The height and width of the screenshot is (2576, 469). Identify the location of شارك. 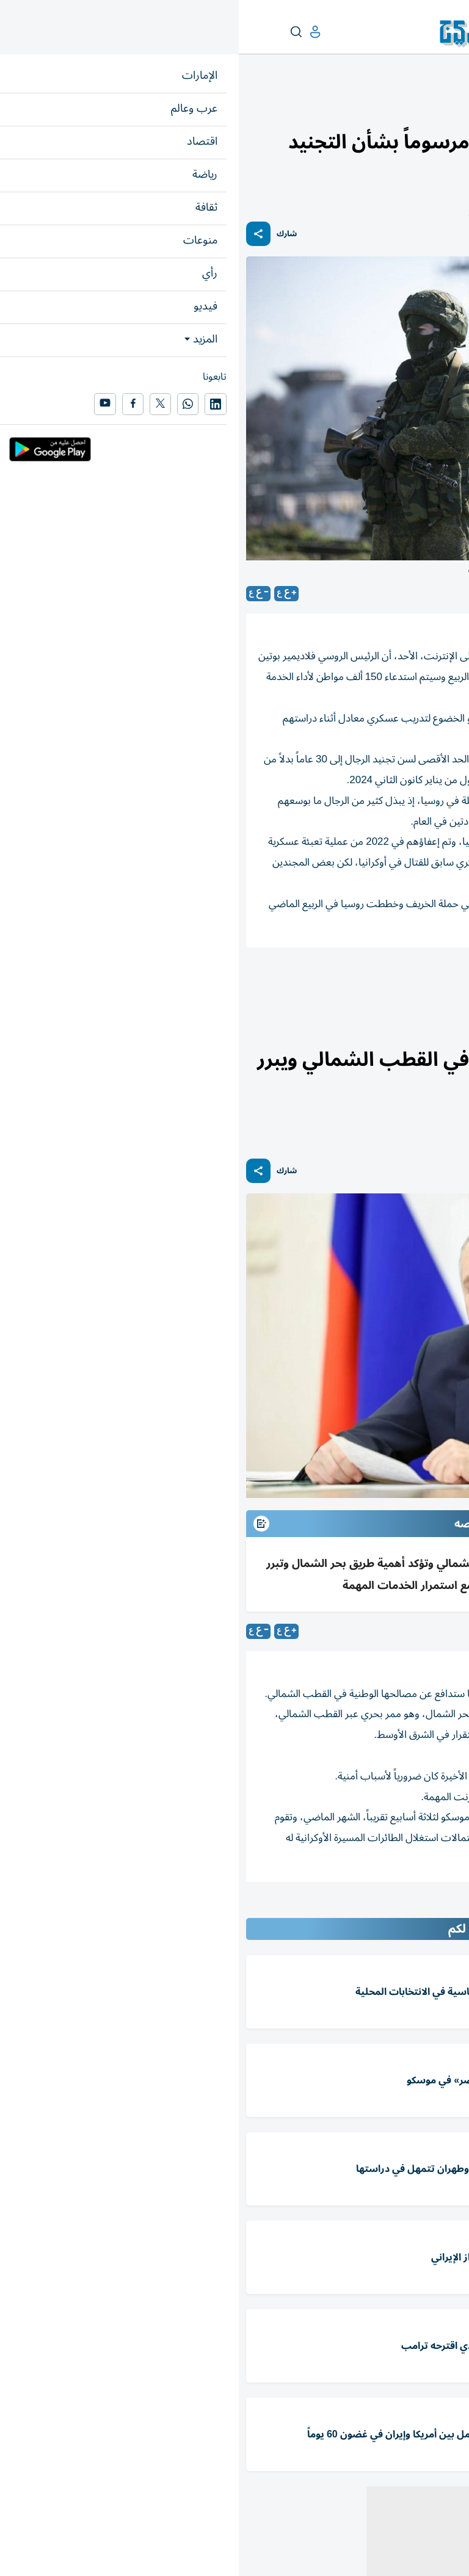
(48, 234).